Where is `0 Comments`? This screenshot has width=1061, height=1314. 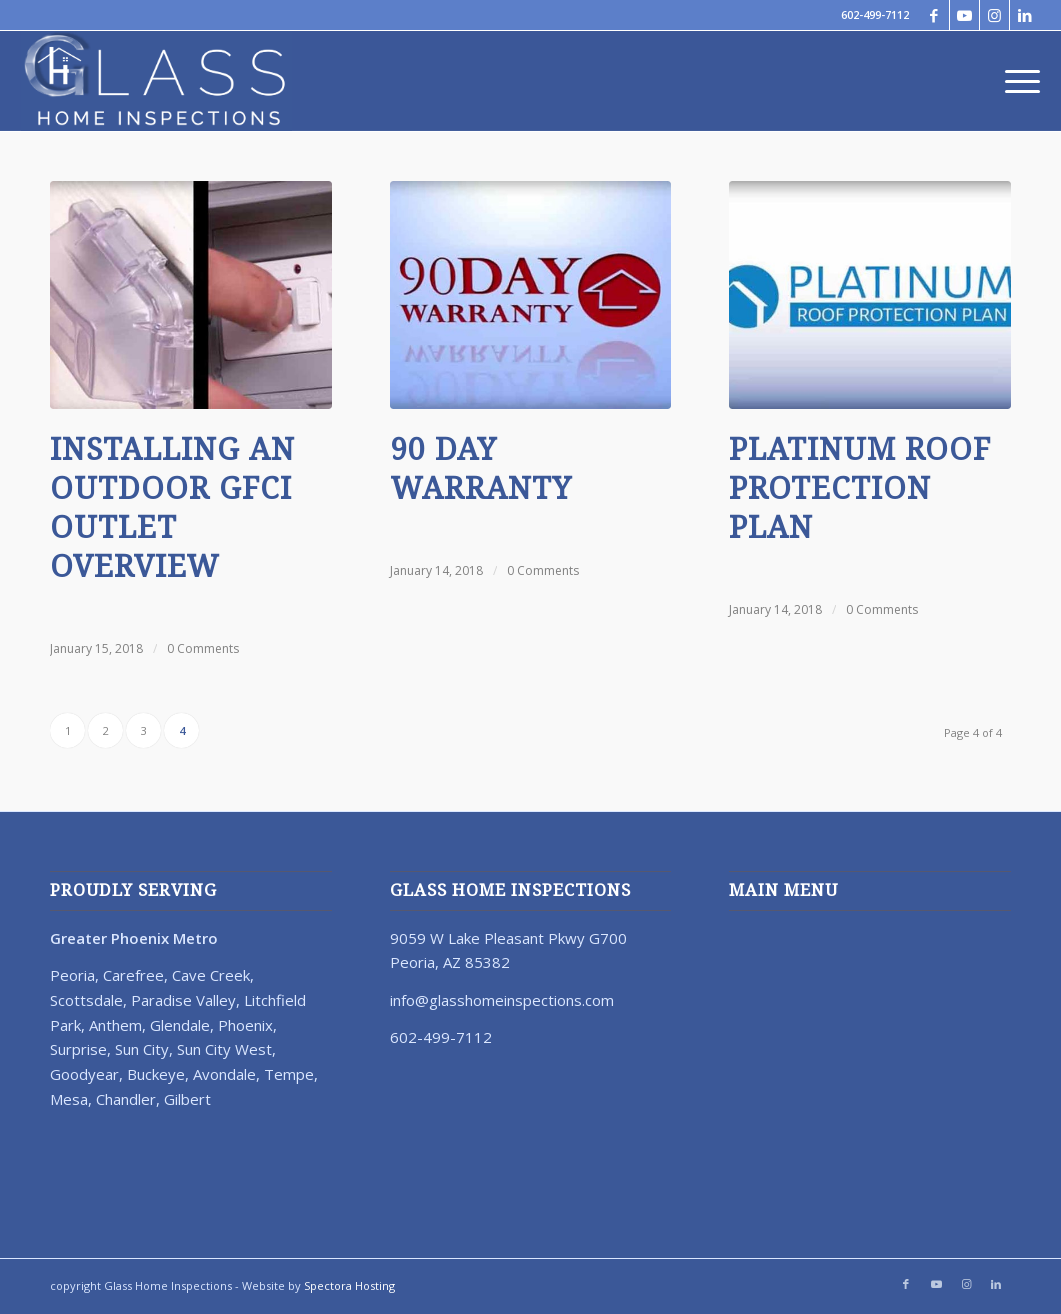
0 Comments is located at coordinates (203, 648).